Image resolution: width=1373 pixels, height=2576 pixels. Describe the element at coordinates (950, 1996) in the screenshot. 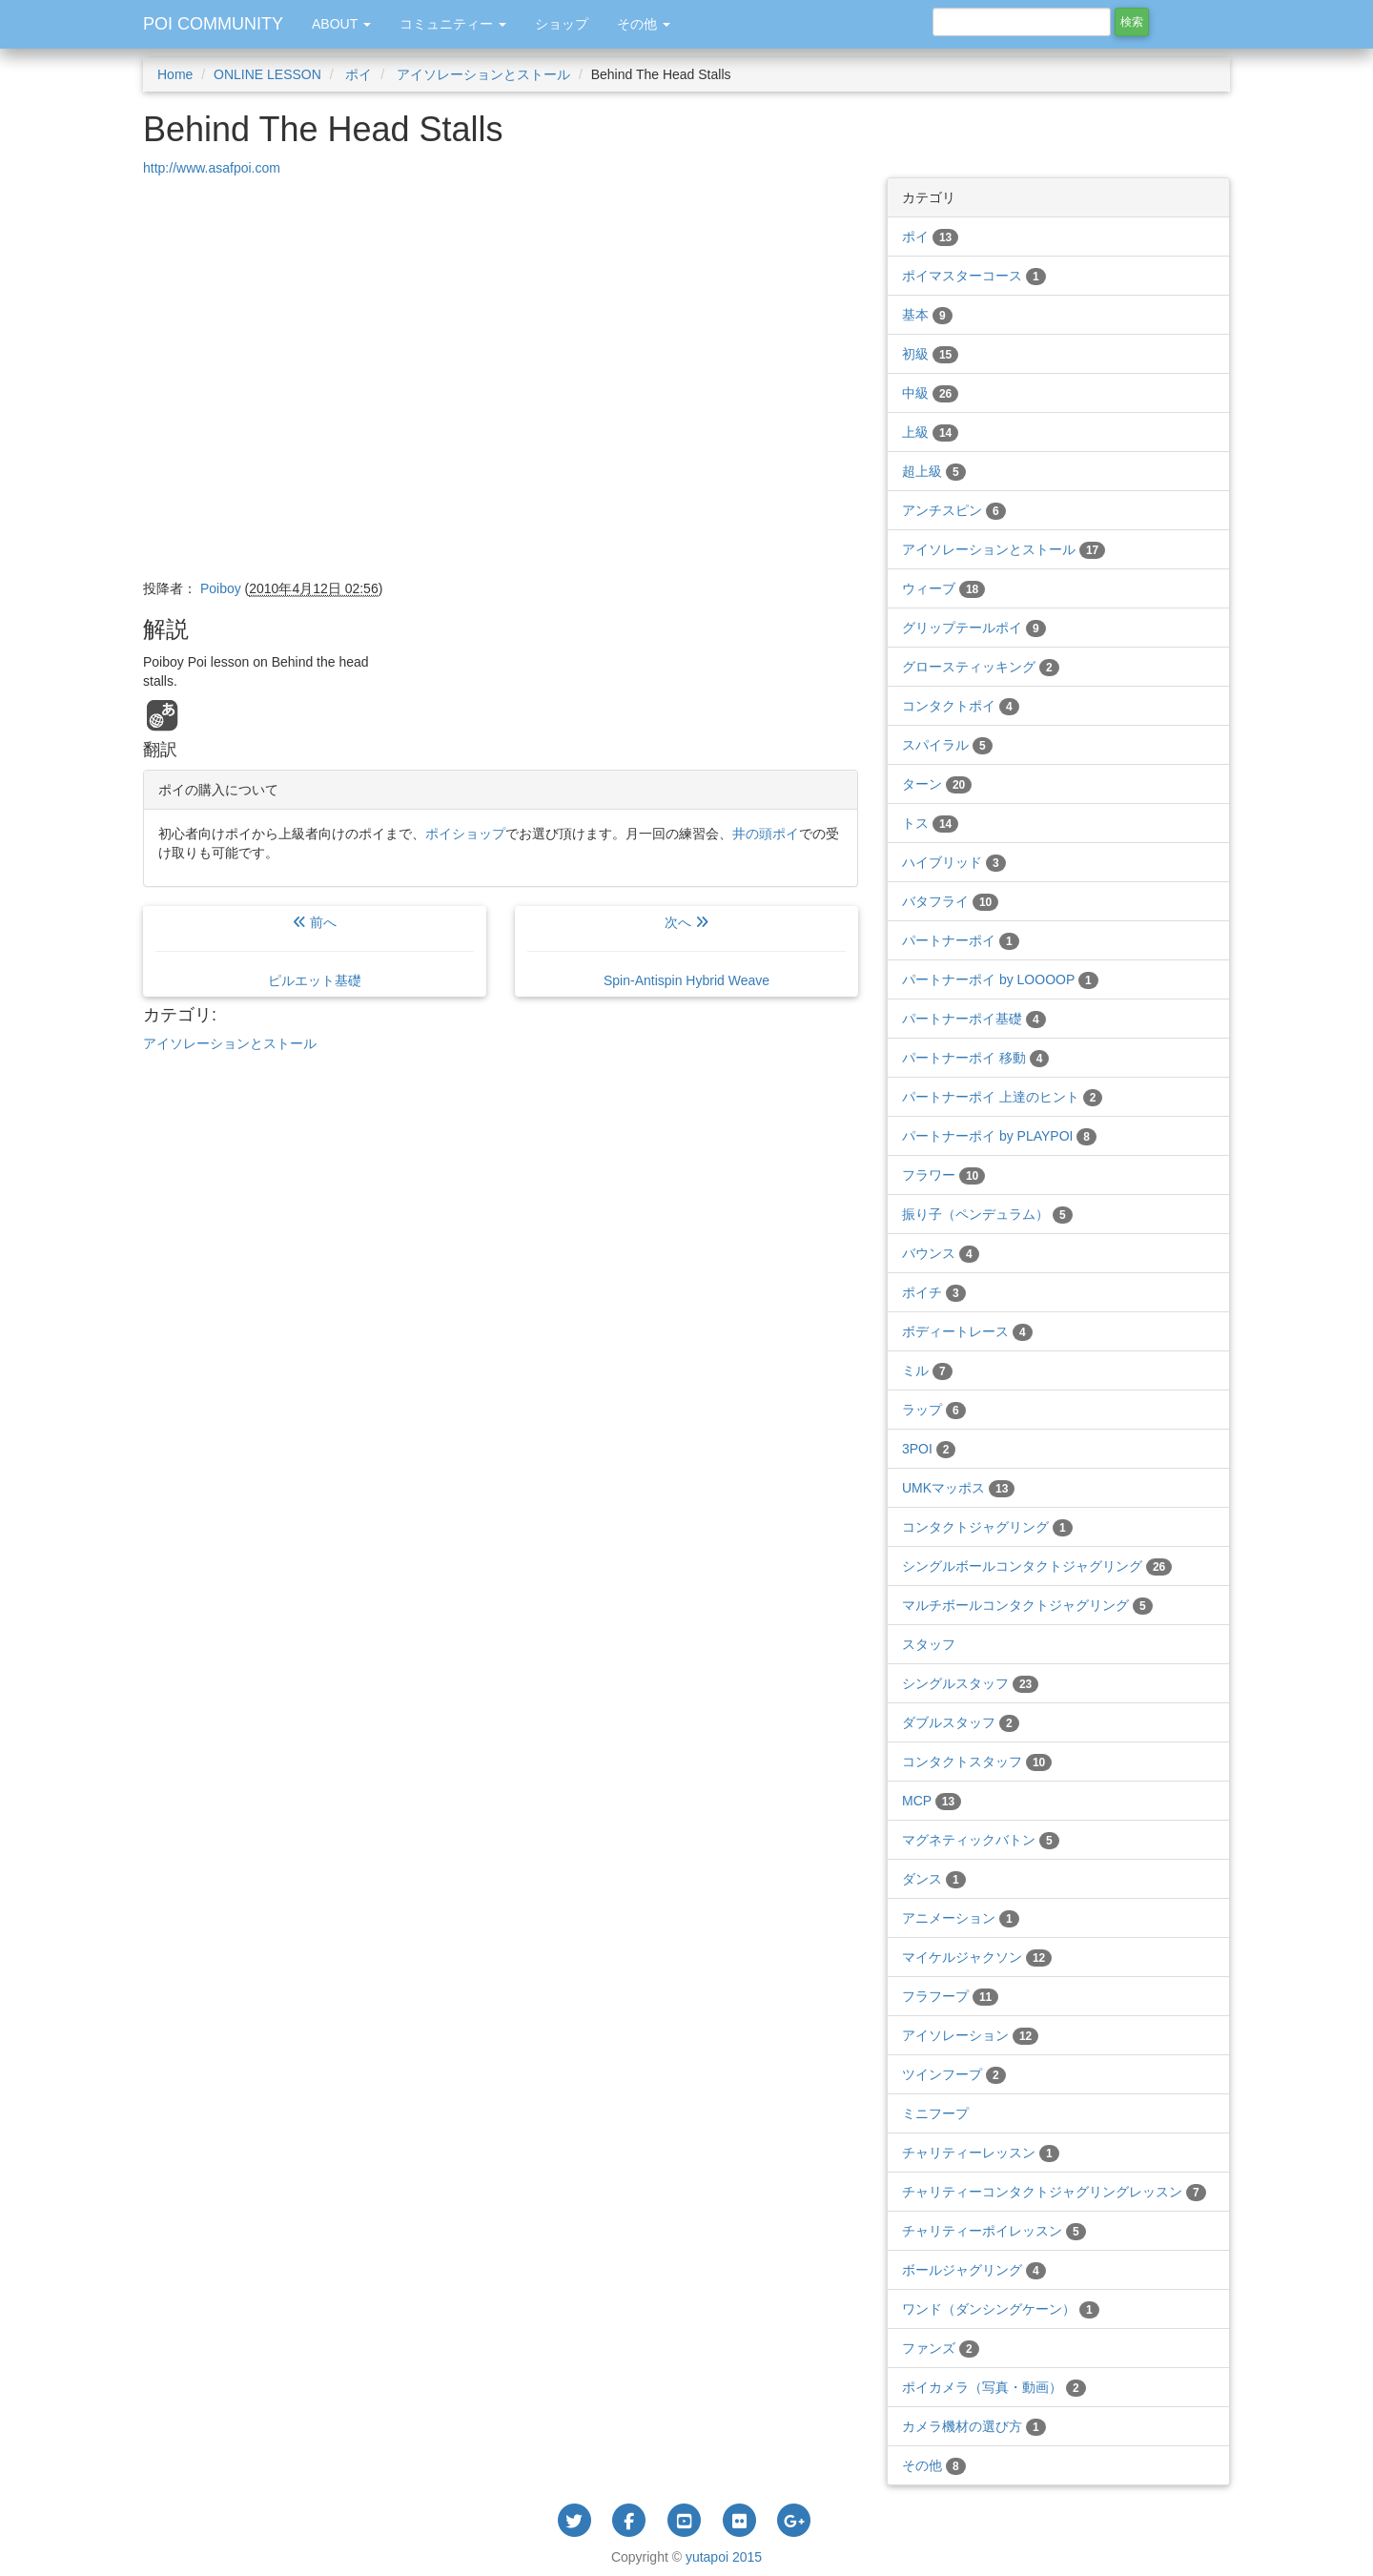

I see `フラフープ` at that location.